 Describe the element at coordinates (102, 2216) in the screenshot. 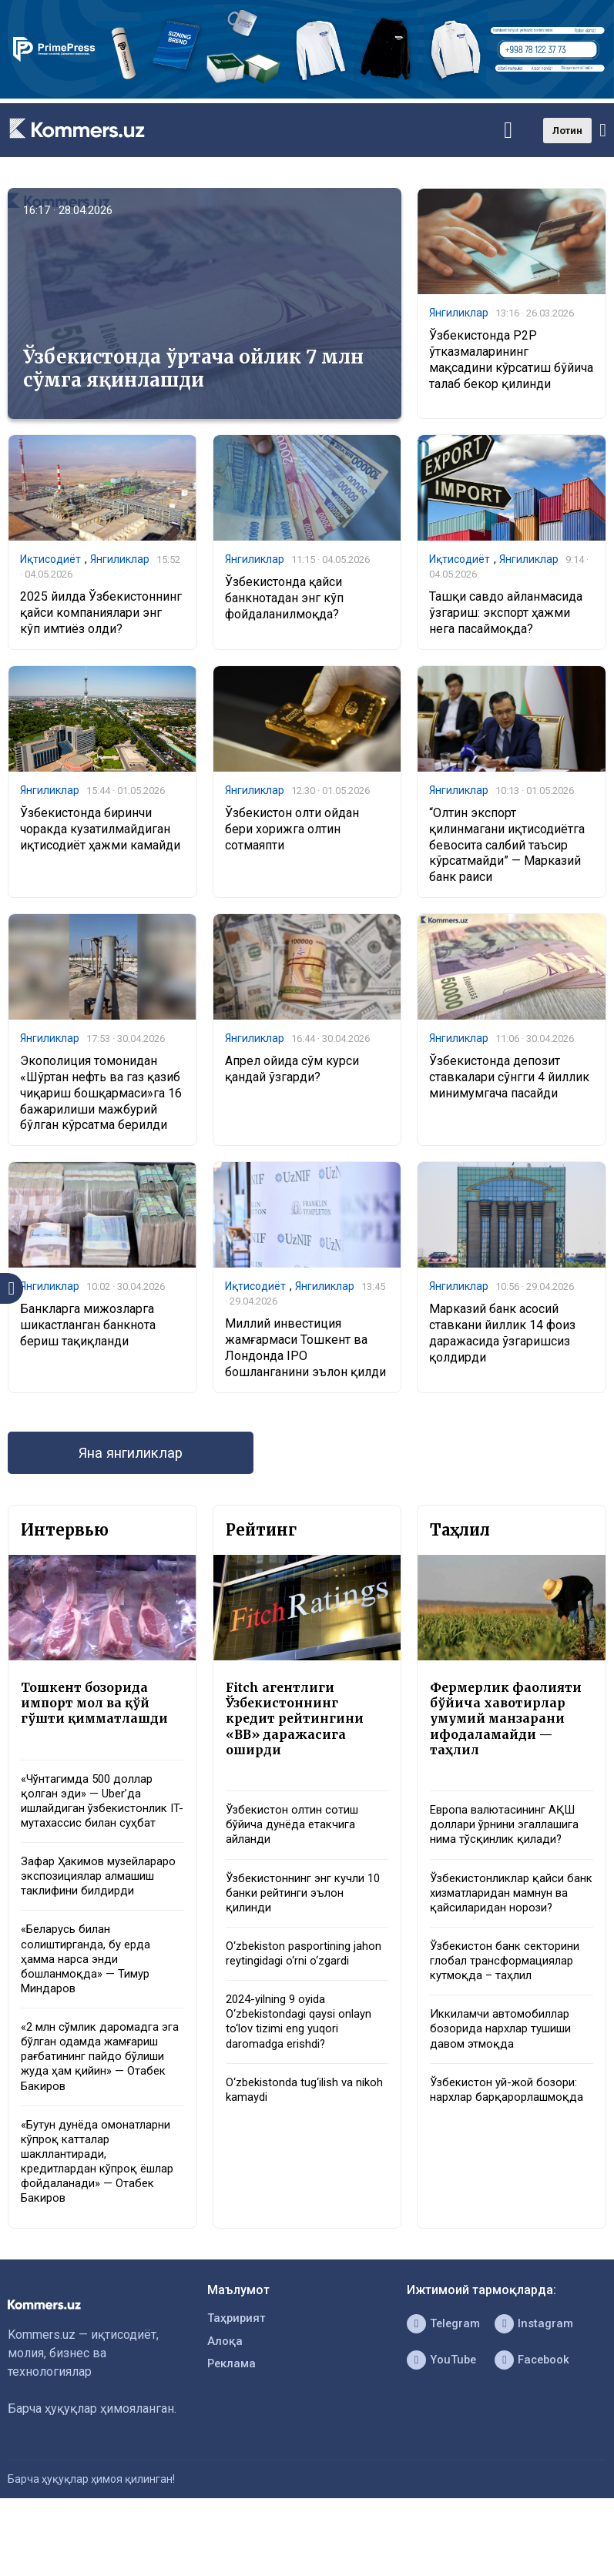

I see `«Бутун дунёда омонатларни кўпроқ катталар шакллантиради, кредитлардан кўпроқ ёшлар фойдаланади» — Отабек Бакиров` at that location.